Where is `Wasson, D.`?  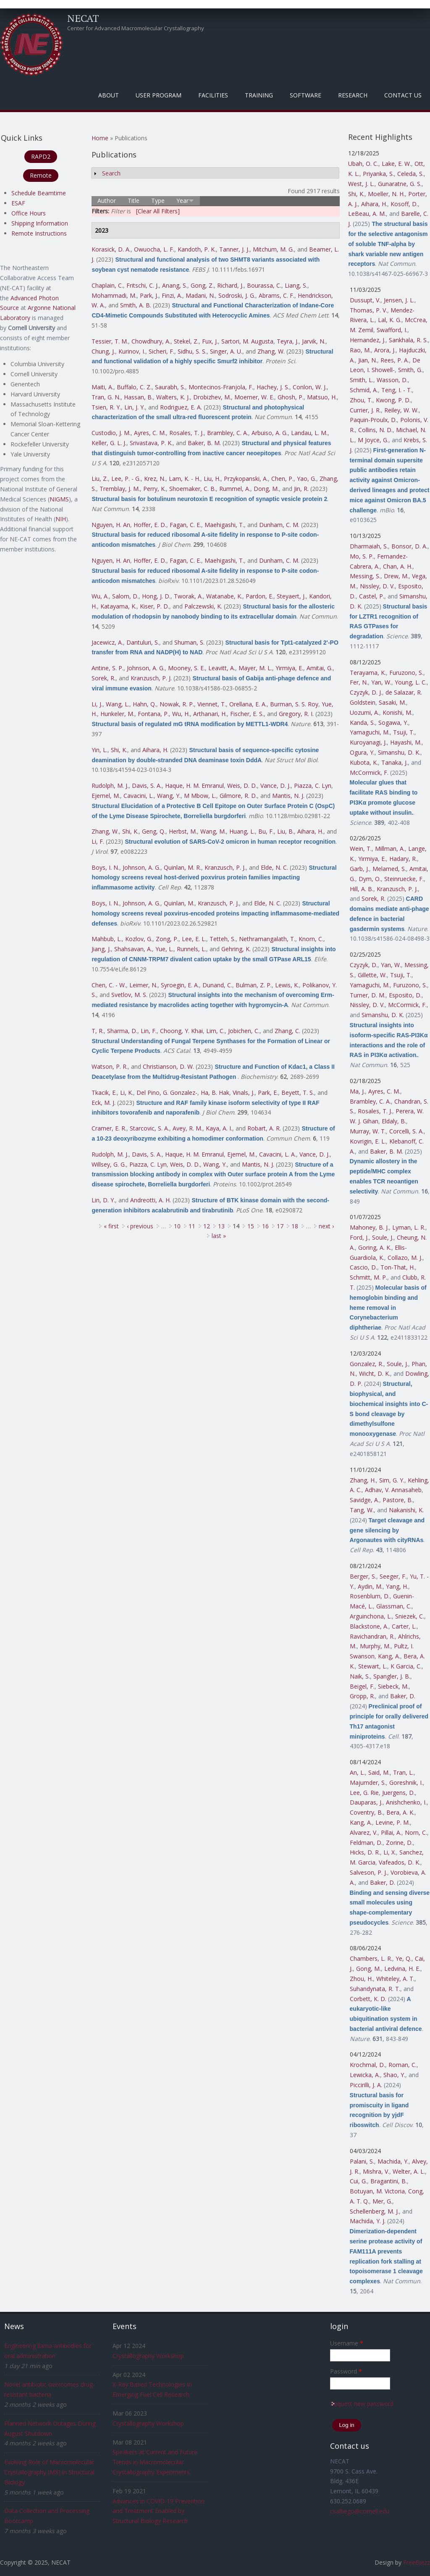
Wasson, D. is located at coordinates (392, 380).